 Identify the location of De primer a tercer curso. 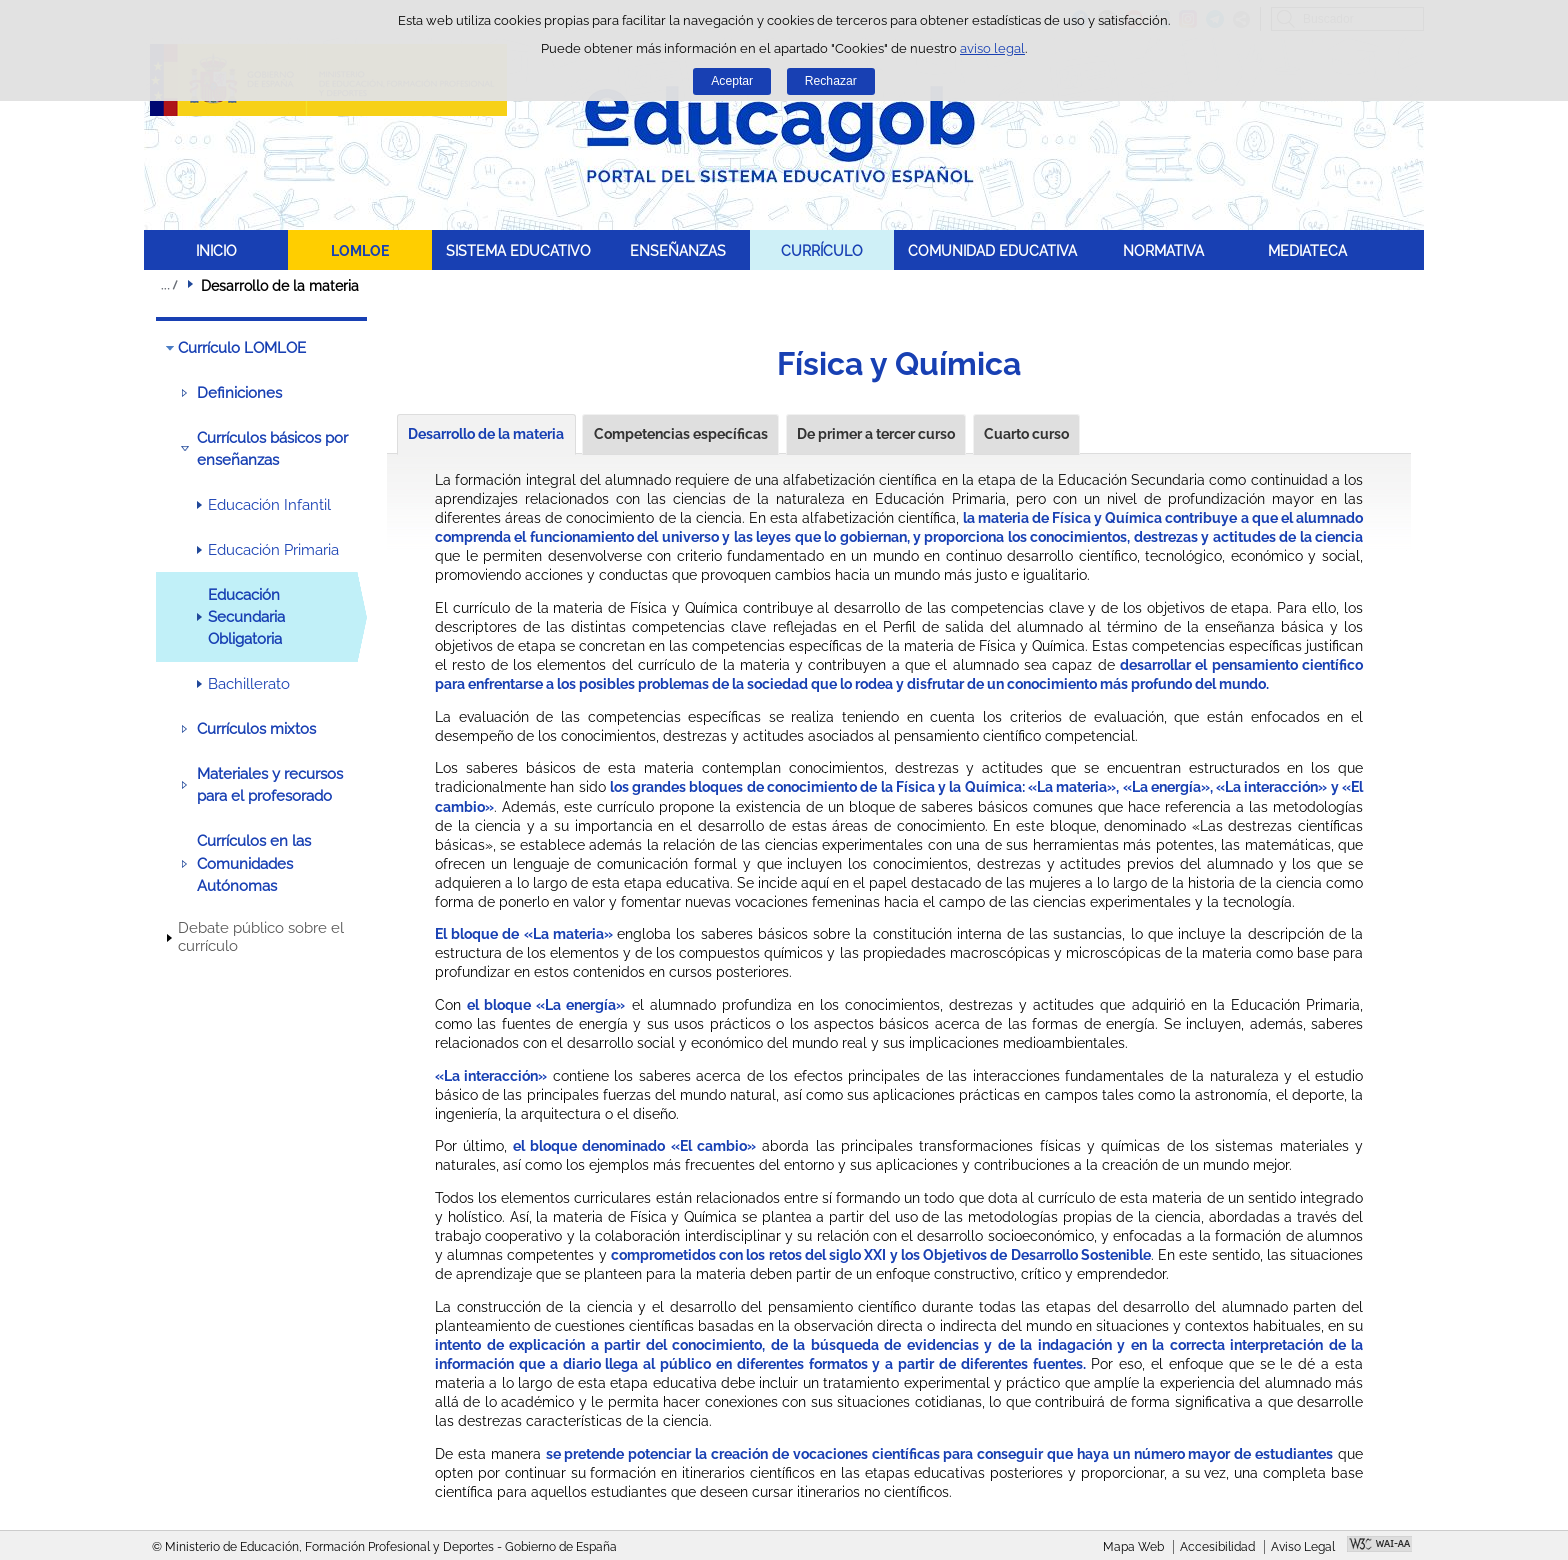
(876, 434).